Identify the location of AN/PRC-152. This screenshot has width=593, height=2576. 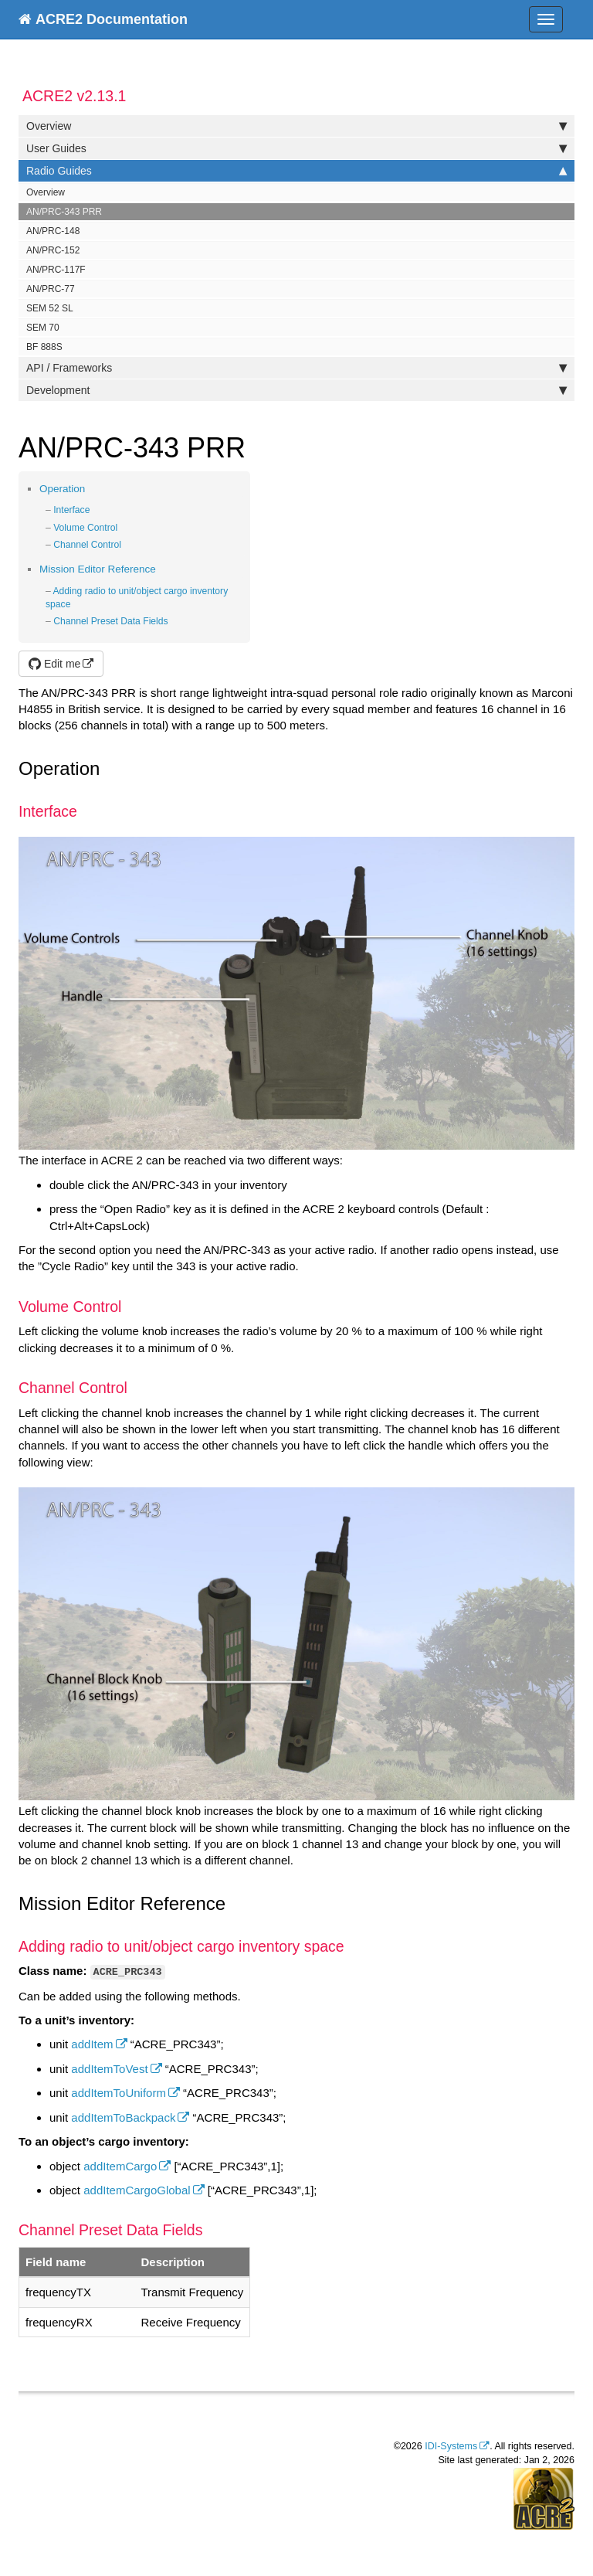
(53, 250).